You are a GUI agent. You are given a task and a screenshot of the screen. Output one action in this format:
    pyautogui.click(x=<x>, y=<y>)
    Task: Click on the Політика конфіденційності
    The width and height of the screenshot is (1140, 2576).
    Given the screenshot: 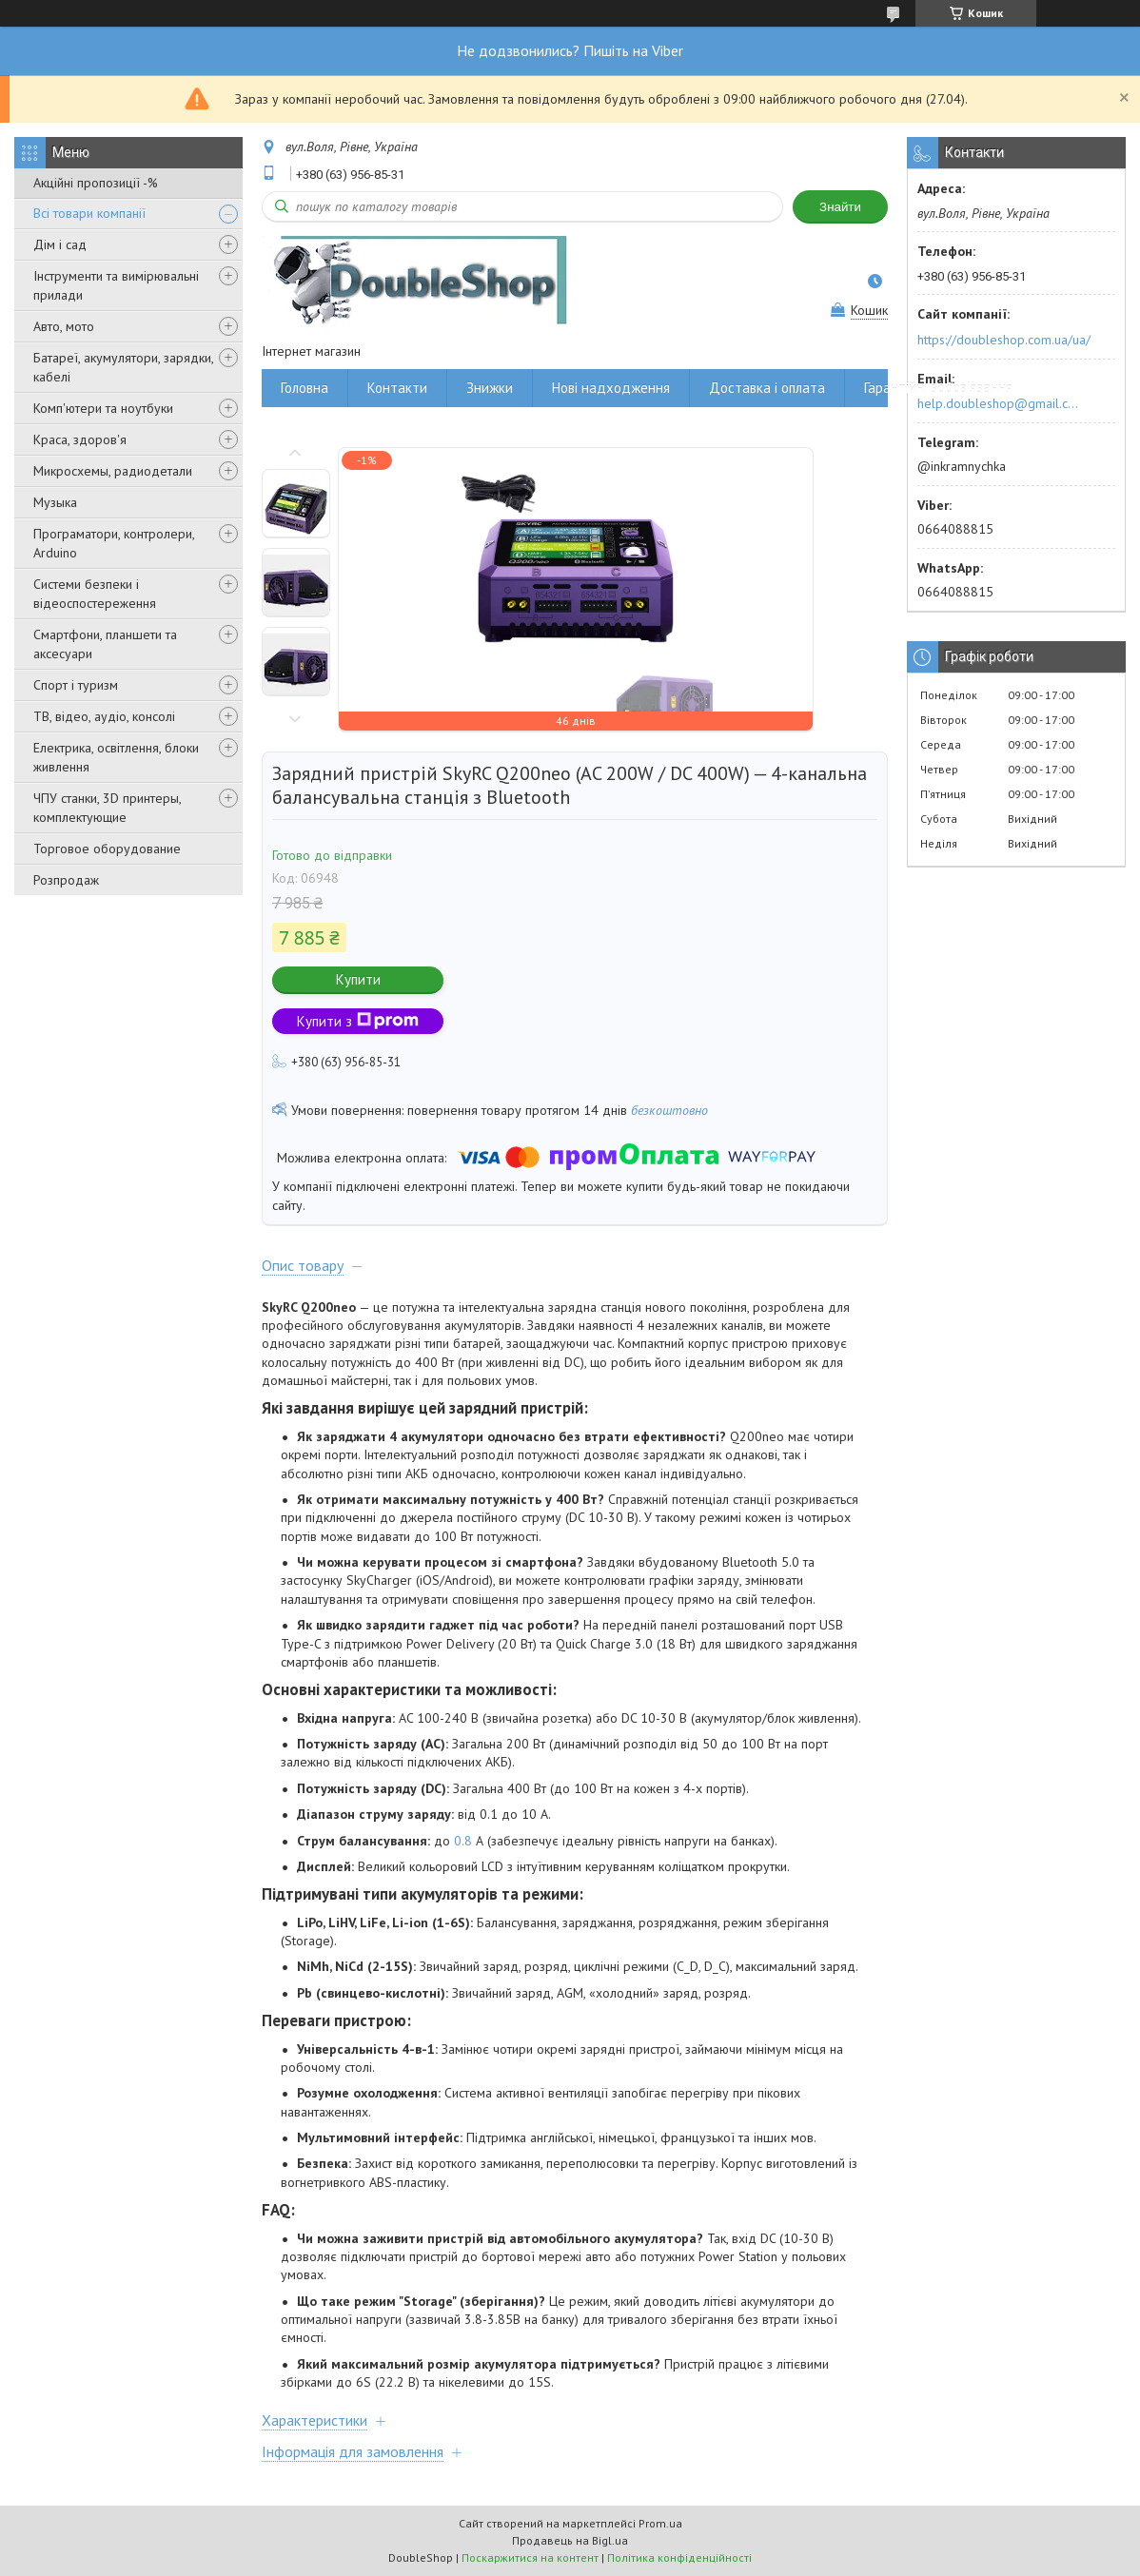 What is the action you would take?
    pyautogui.click(x=679, y=2557)
    